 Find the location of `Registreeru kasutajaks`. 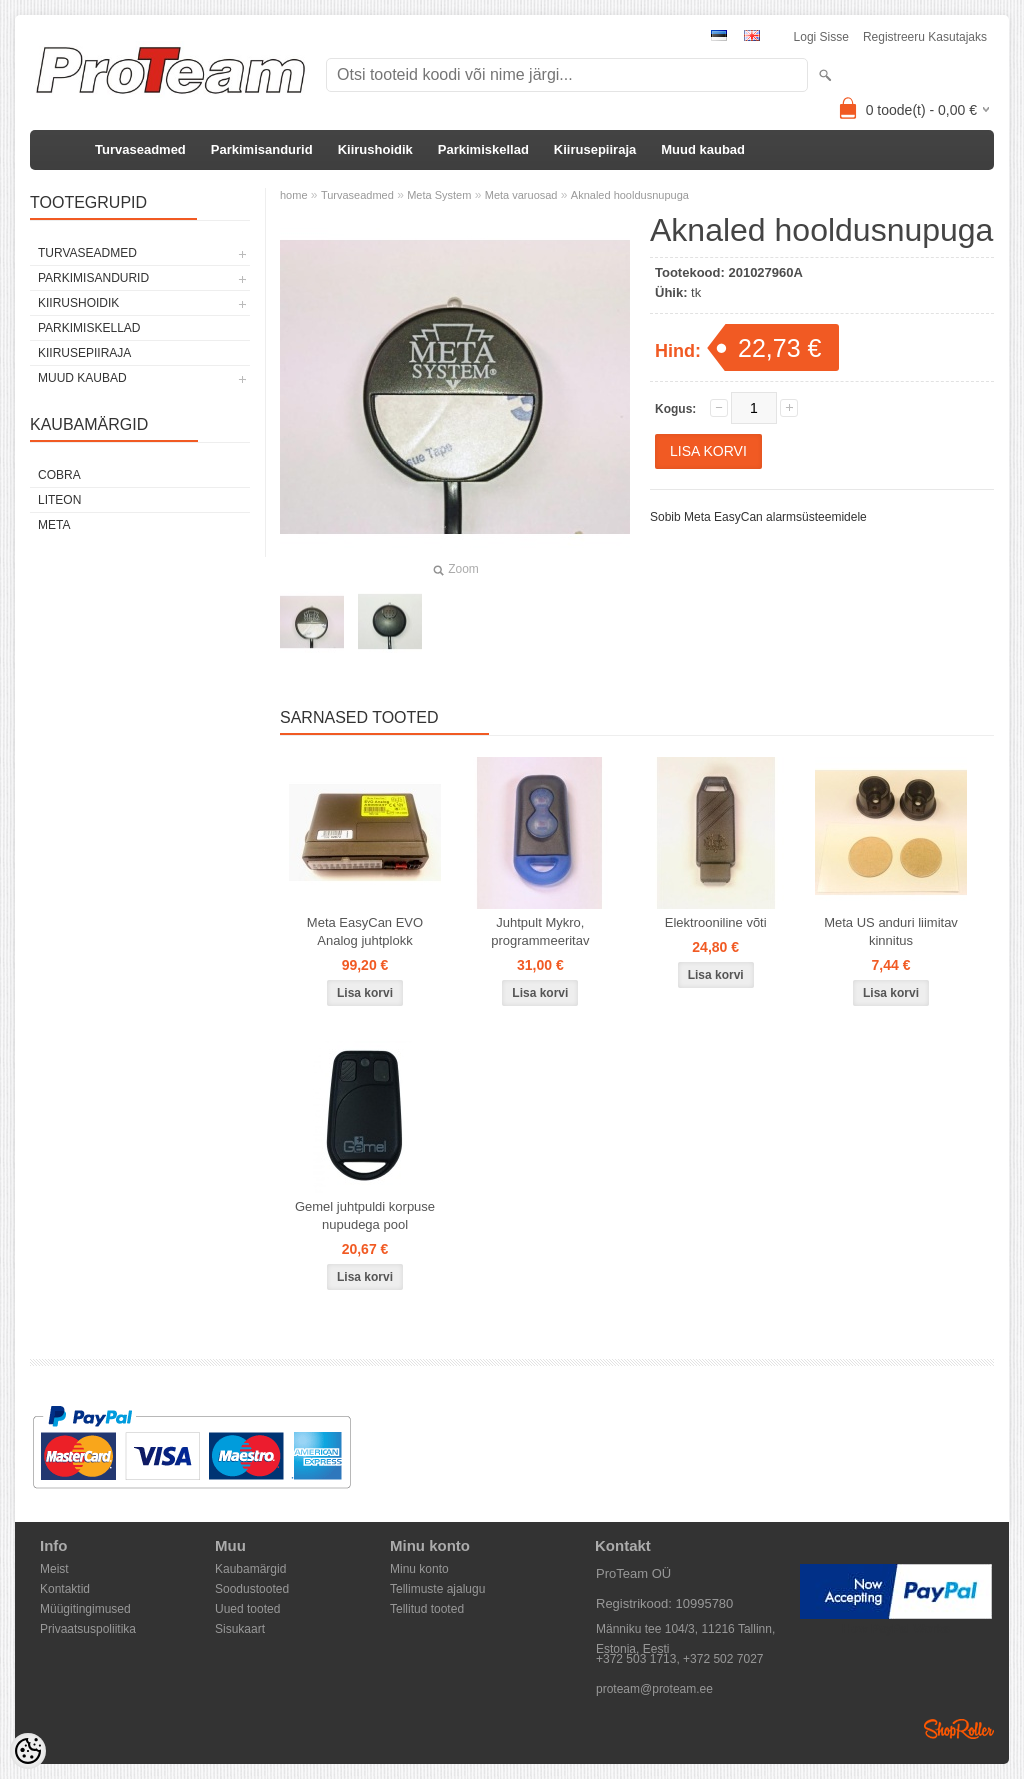

Registreeru kasutajaks is located at coordinates (925, 37).